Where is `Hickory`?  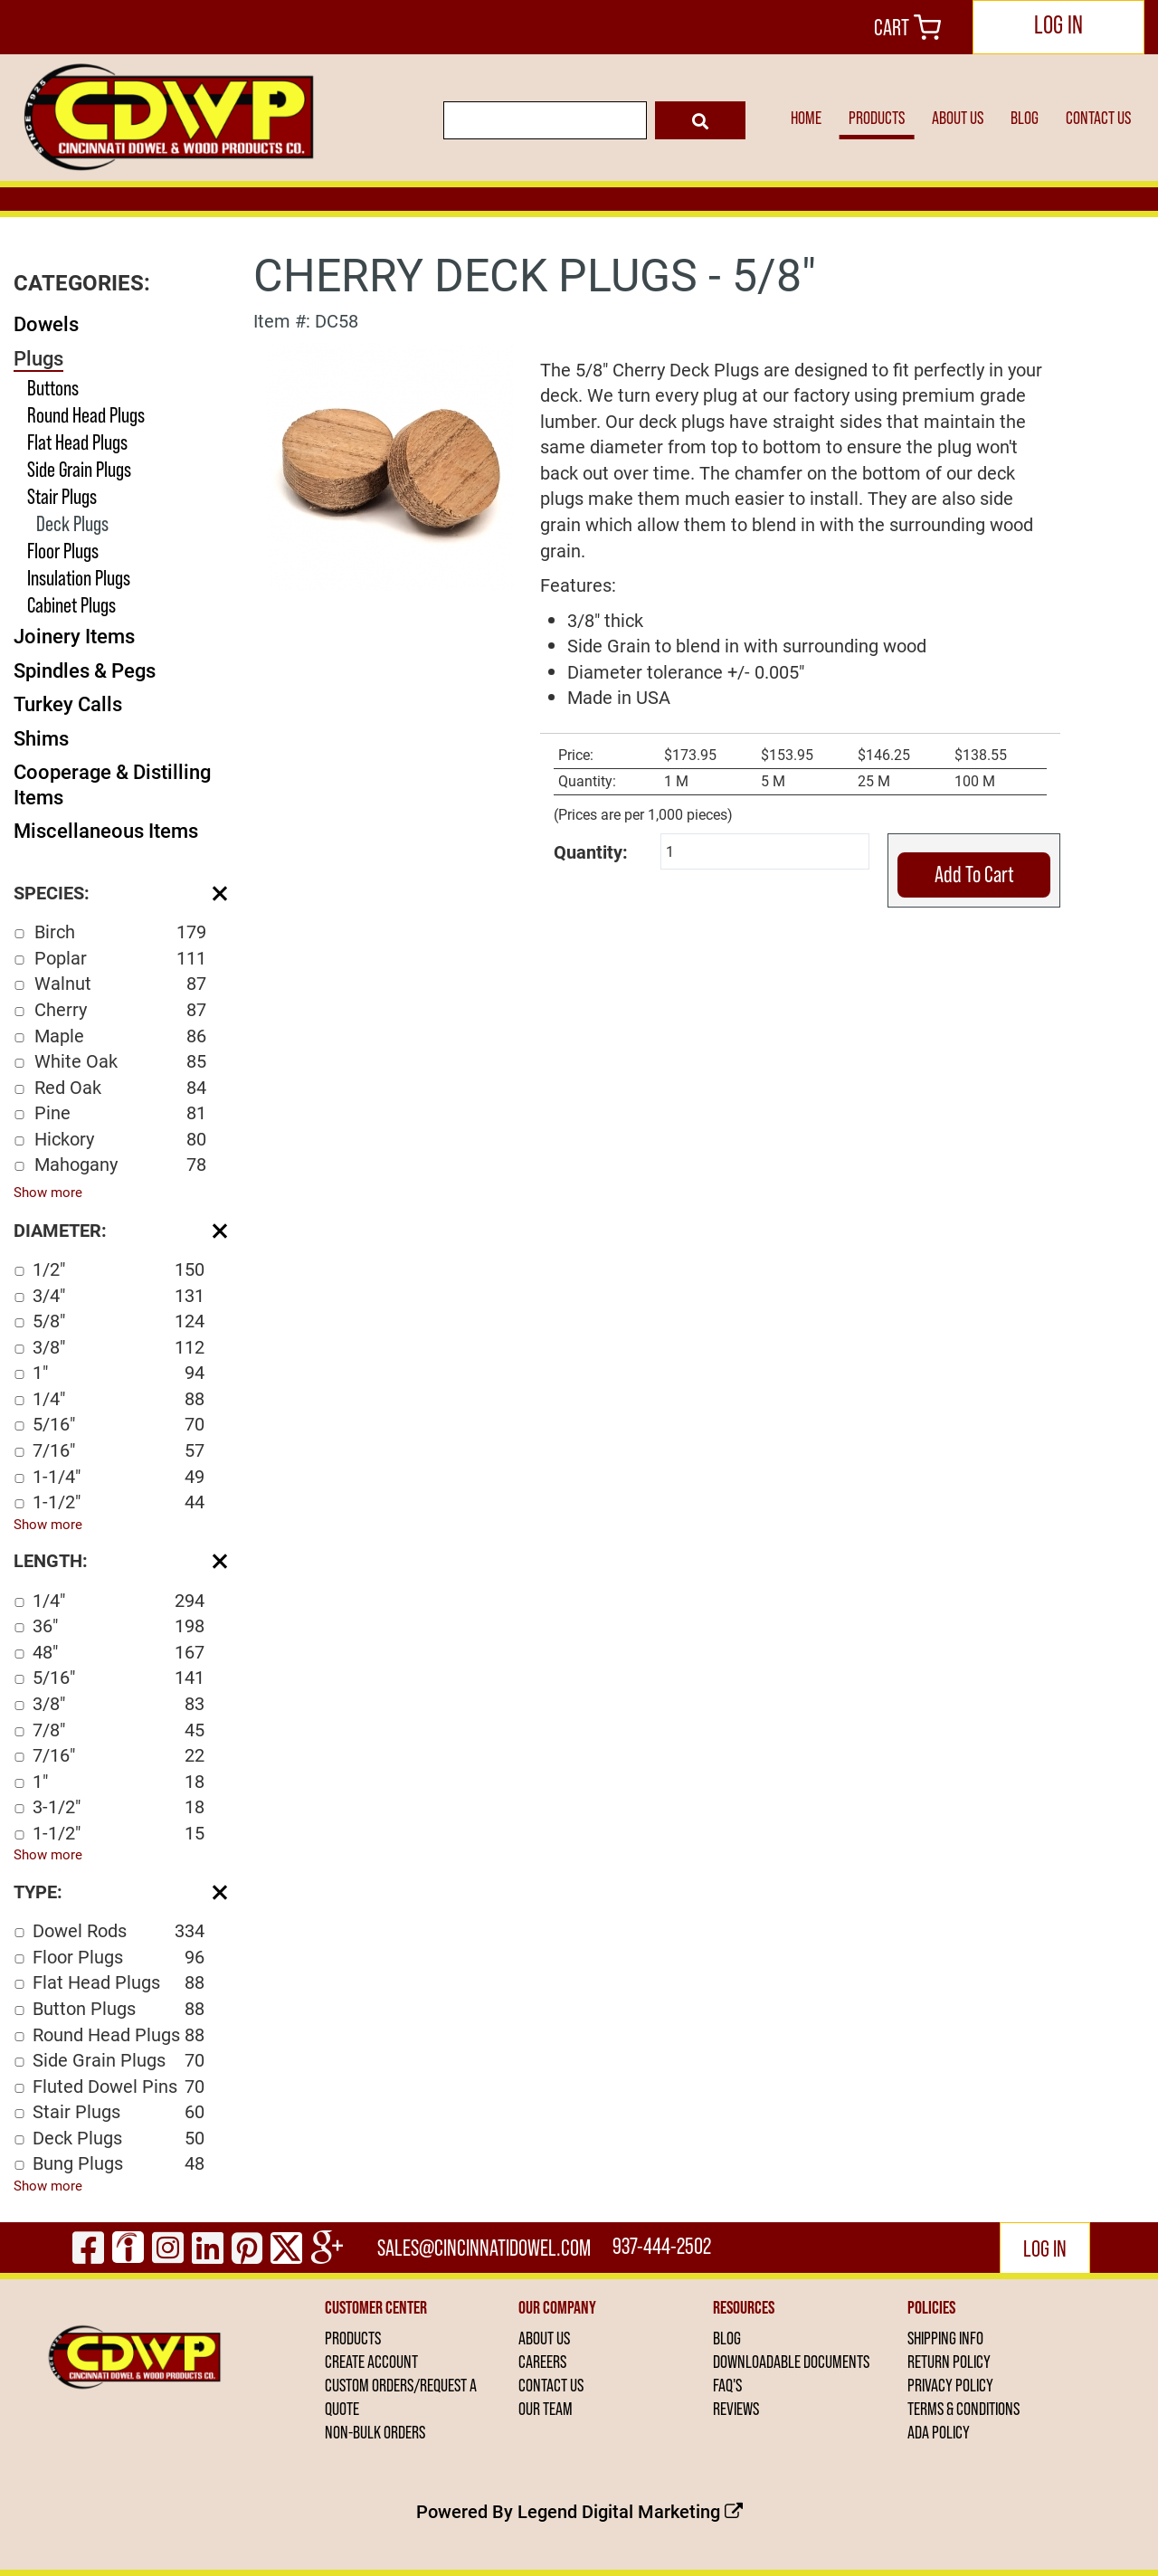
Hickory is located at coordinates (120, 1139).